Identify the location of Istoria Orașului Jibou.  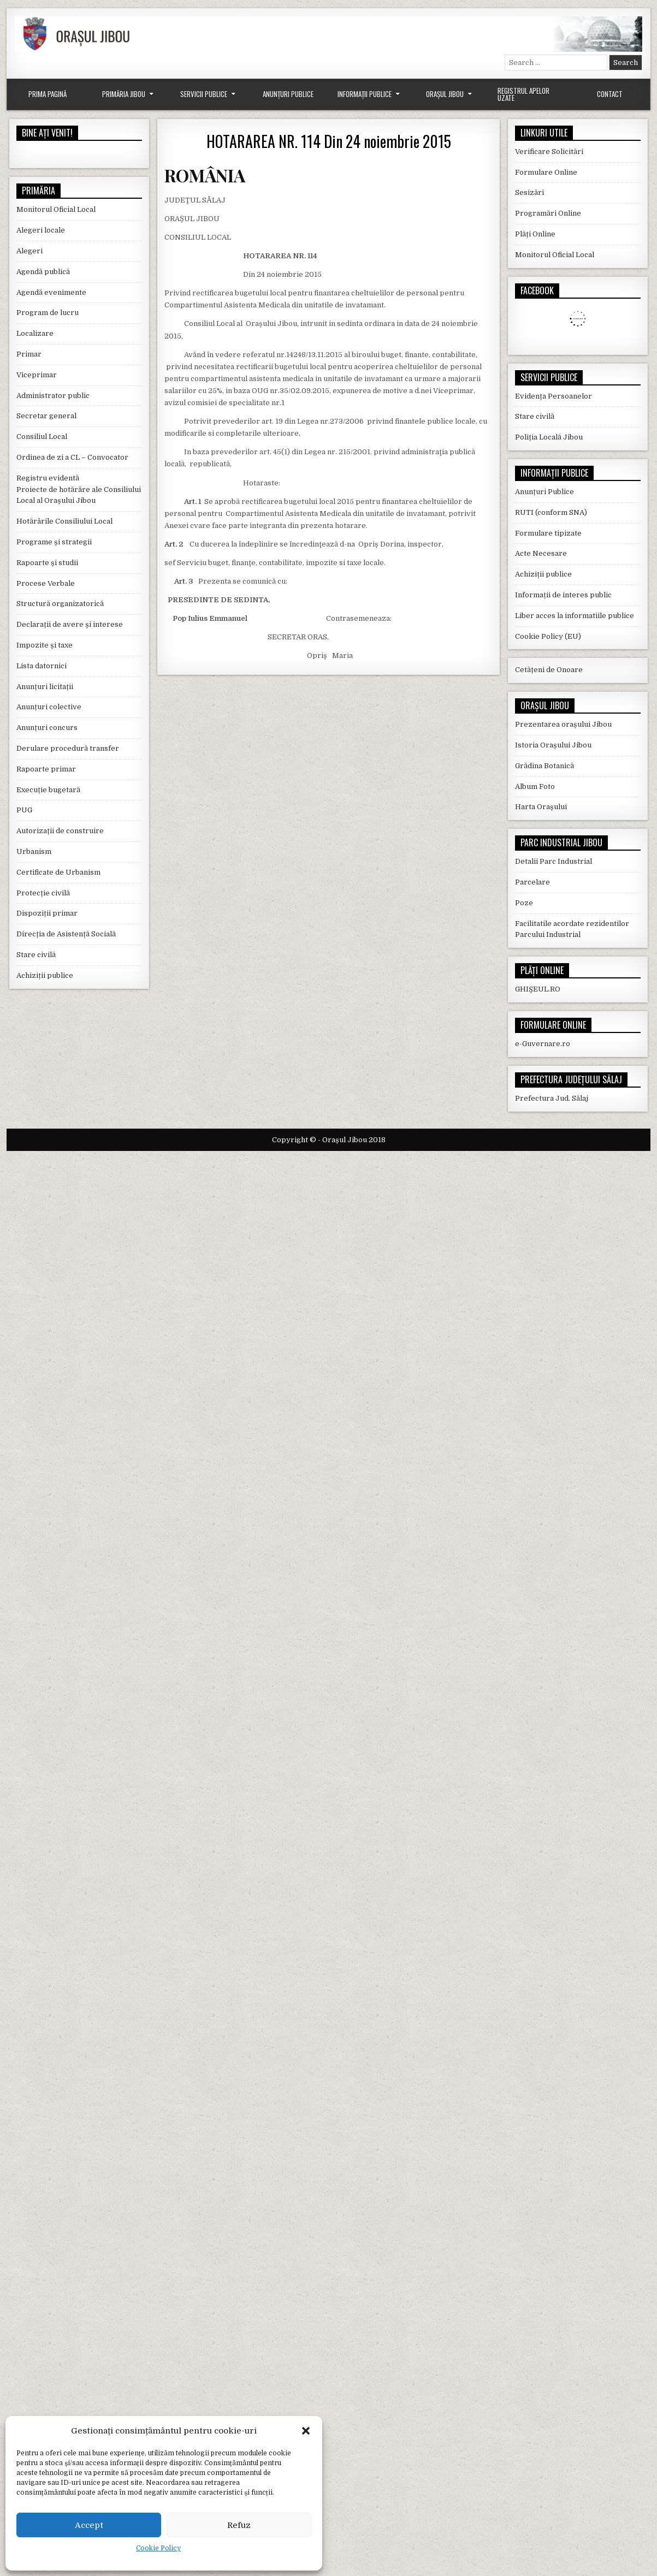
(553, 745).